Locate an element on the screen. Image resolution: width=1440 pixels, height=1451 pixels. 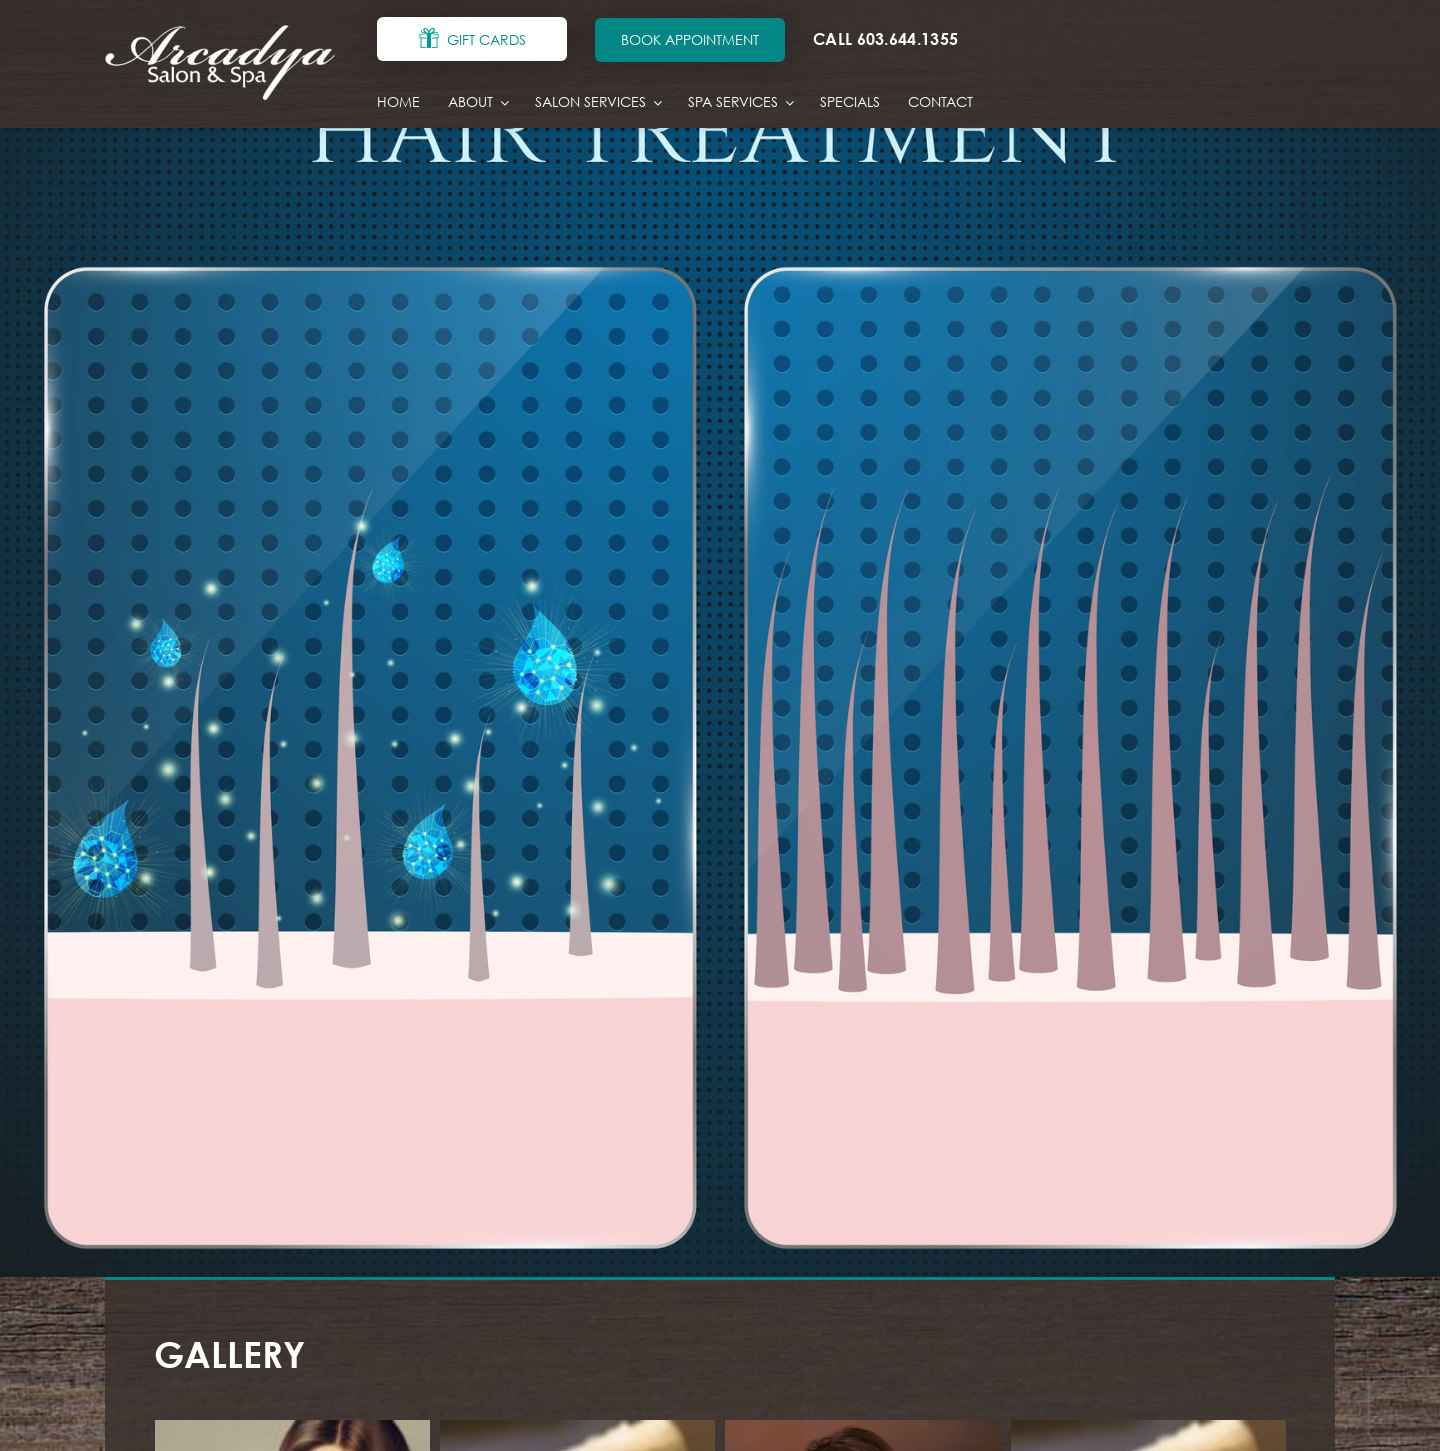
Specials is located at coordinates (850, 102).